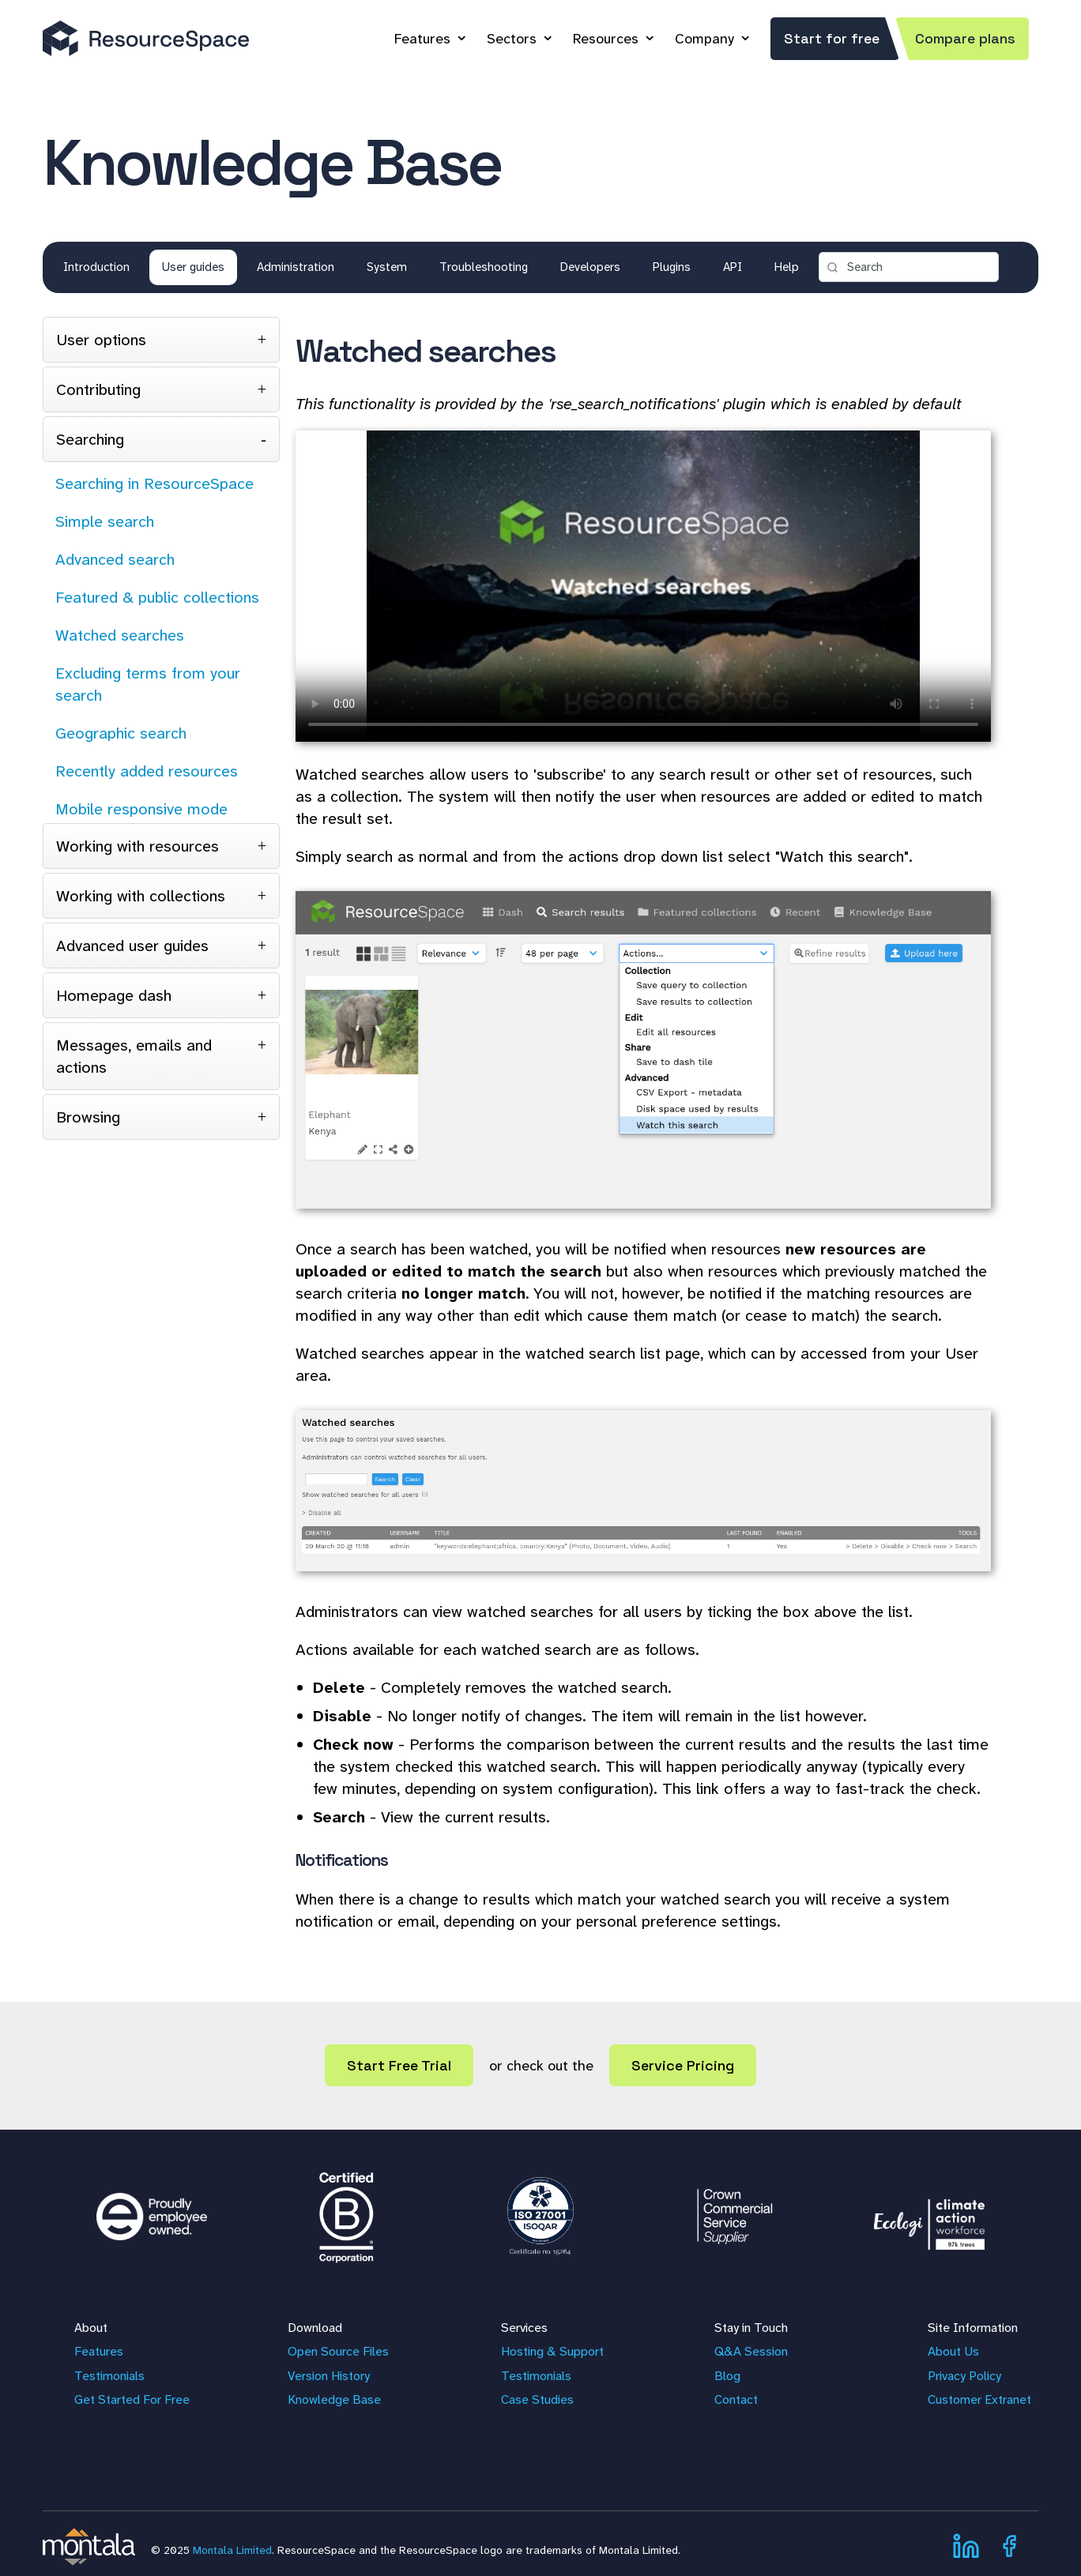  Describe the element at coordinates (101, 339) in the screenshot. I see `User options [tab]` at that location.